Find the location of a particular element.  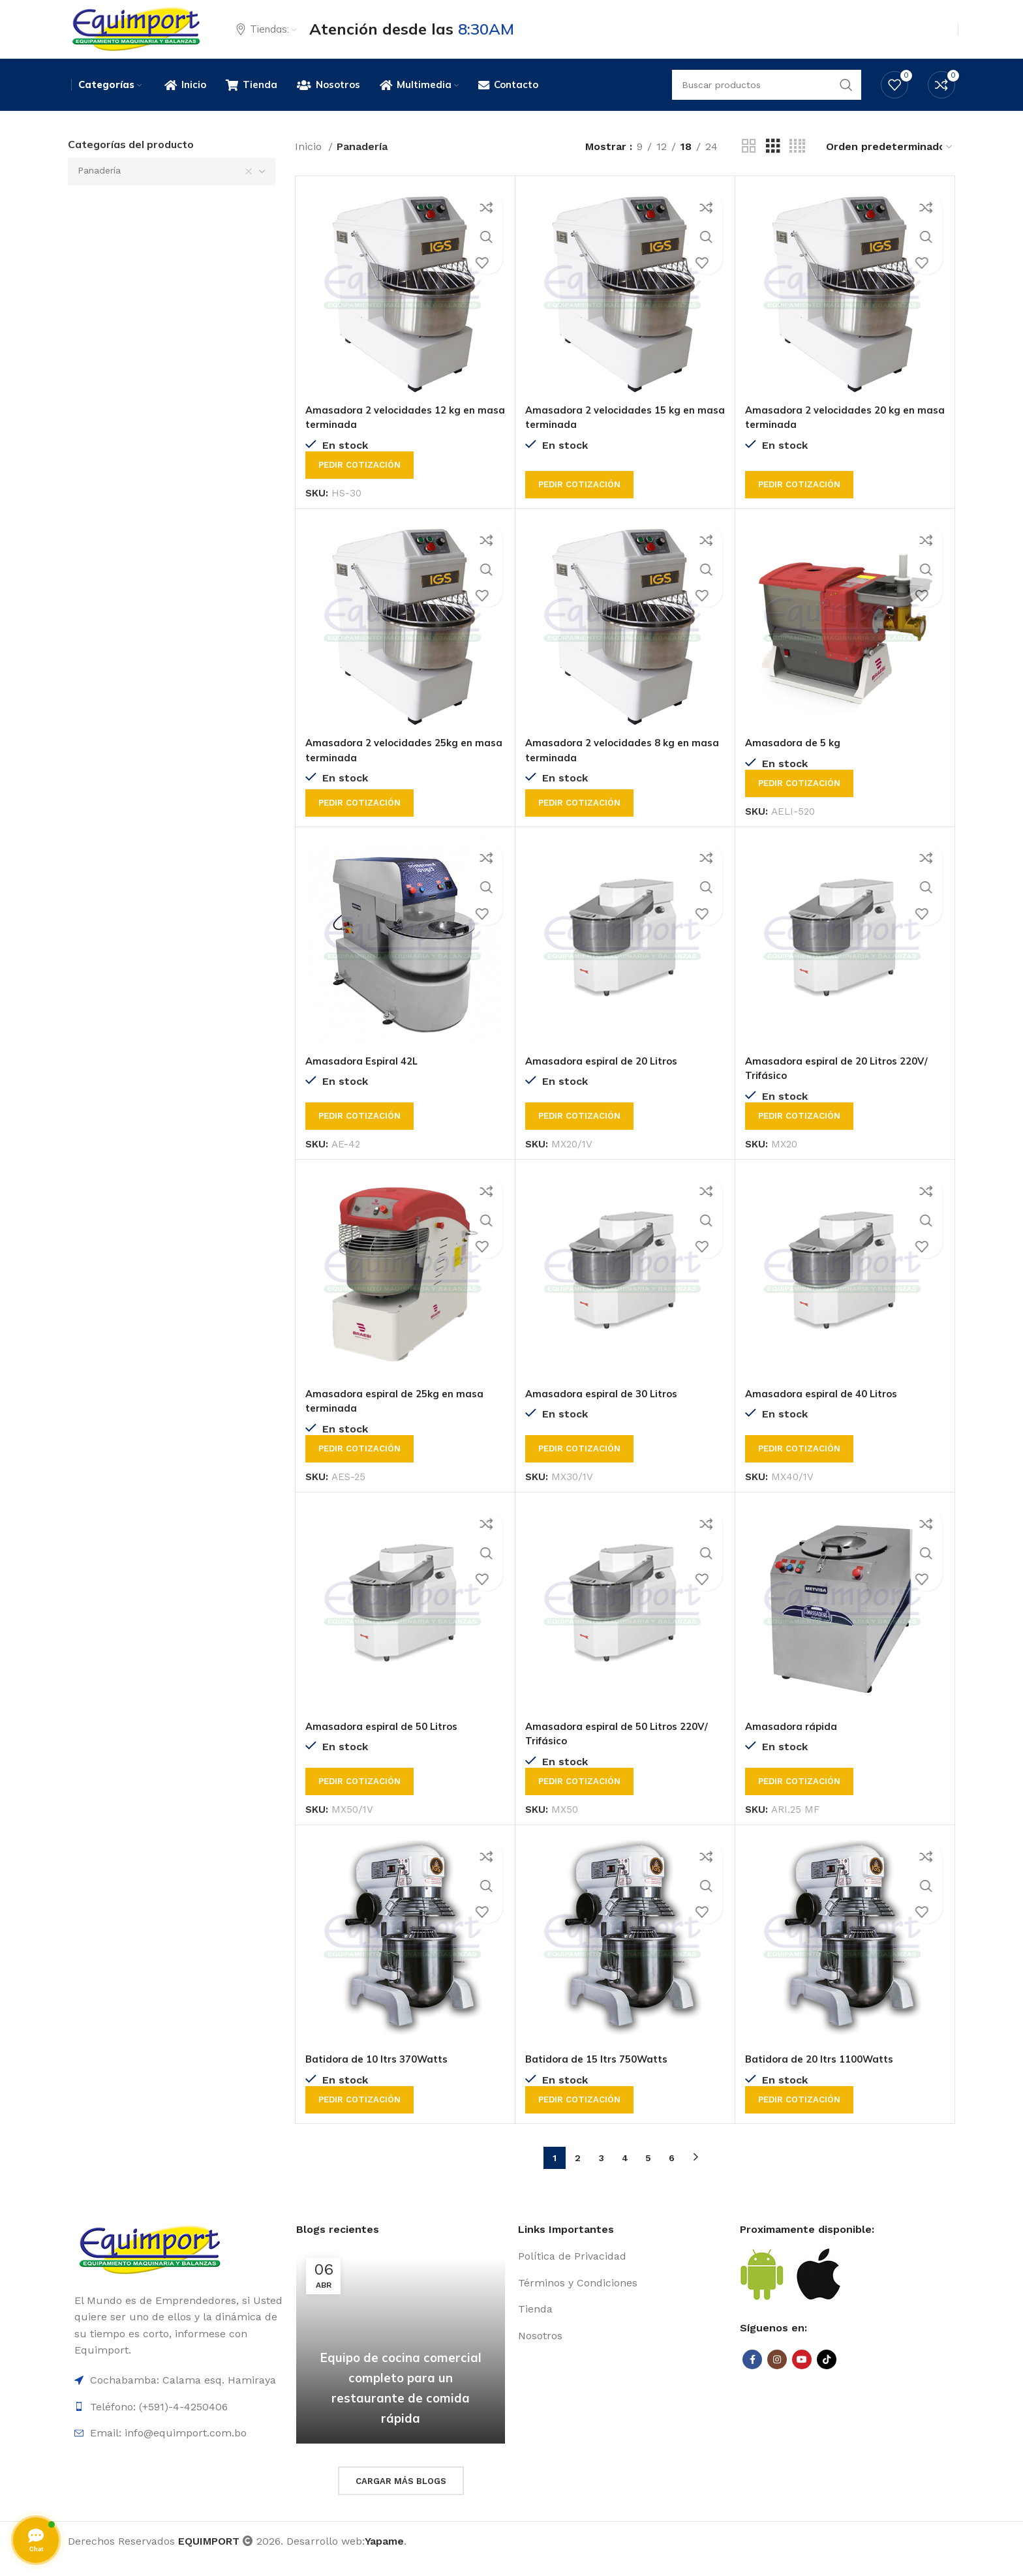

Batidora de 20 ltrs 1100Watts is located at coordinates (825, 2074).